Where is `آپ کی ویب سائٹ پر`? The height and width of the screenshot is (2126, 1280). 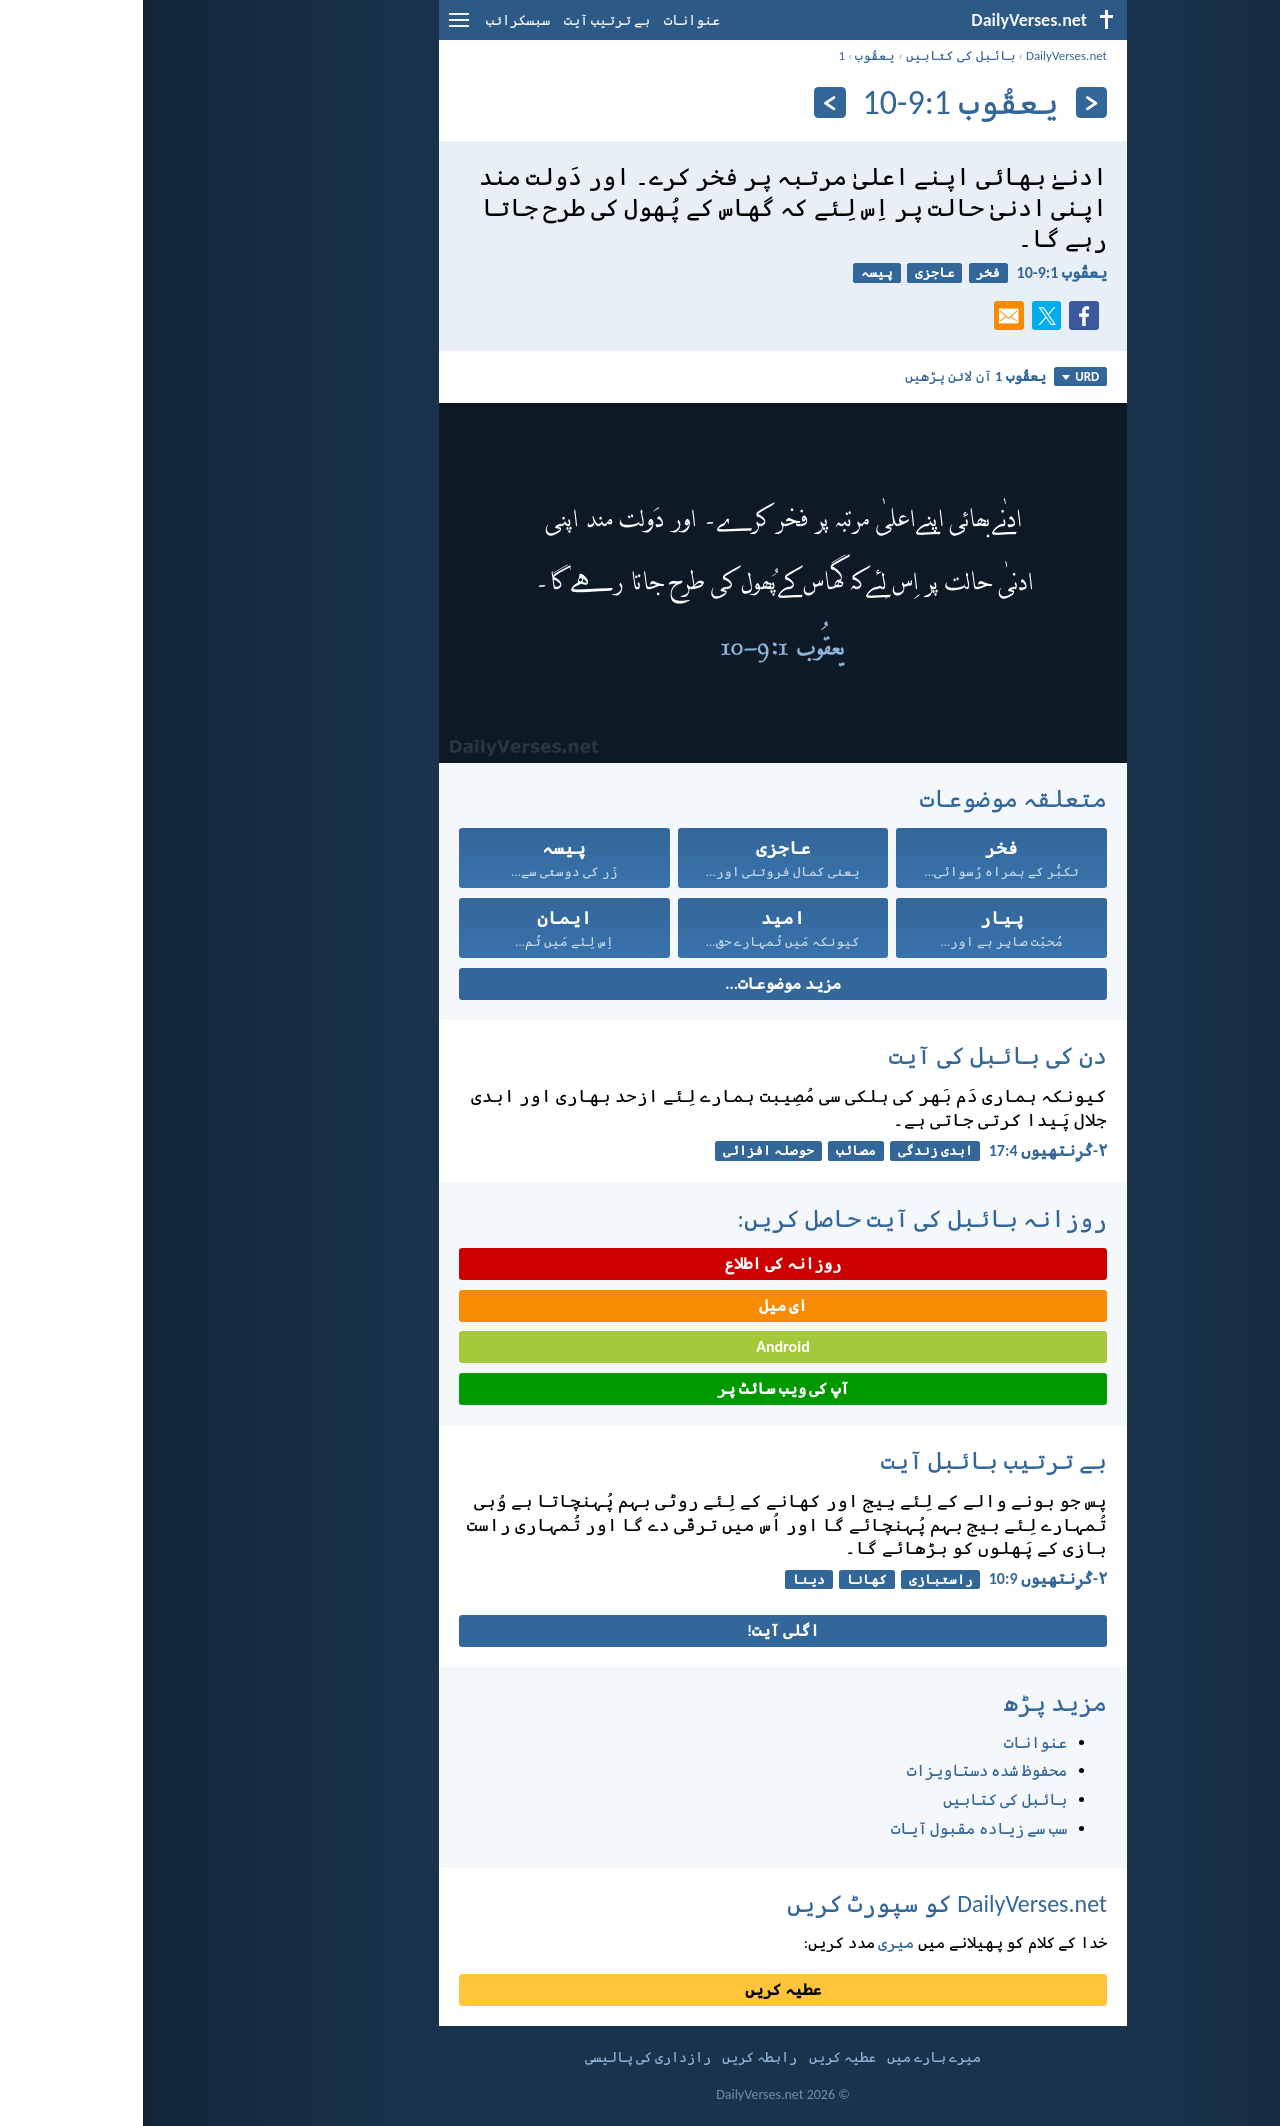 آپ کی ویب سائٹ پر is located at coordinates (639, 1388).